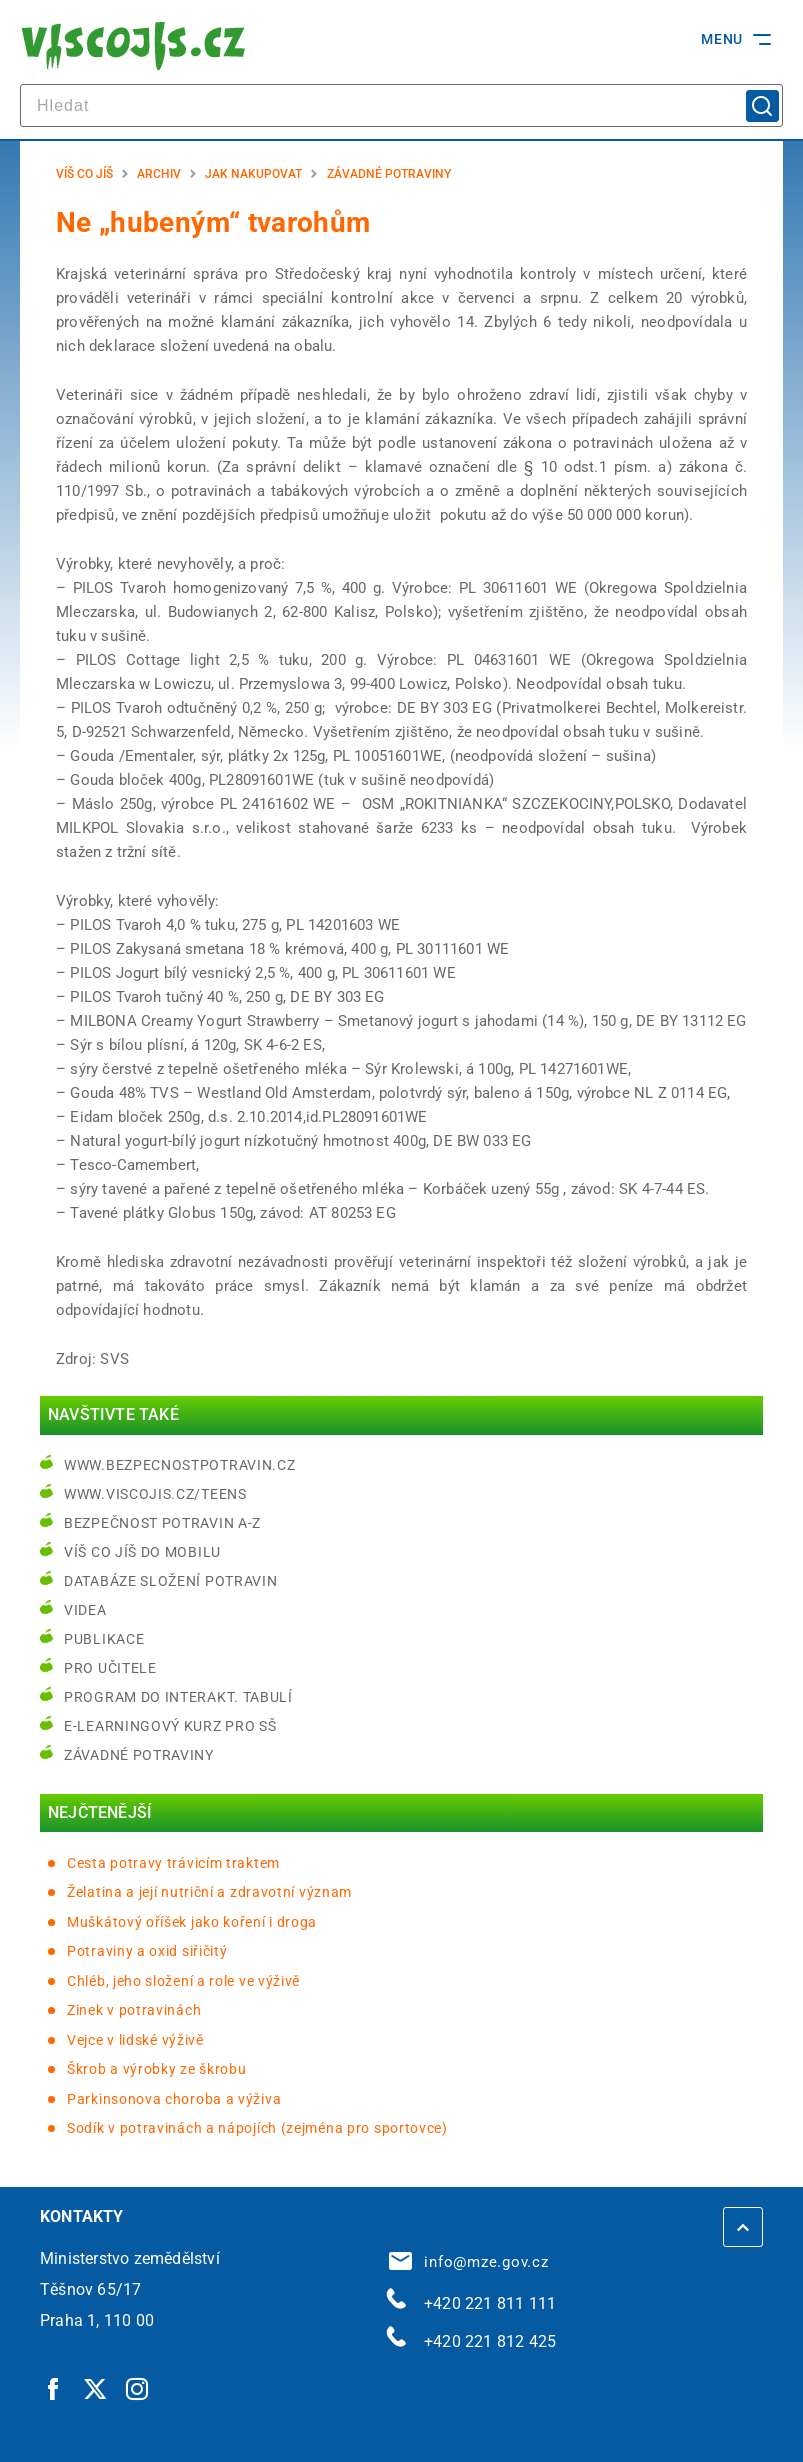  I want to click on Zinek v potravinách, so click(134, 2010).